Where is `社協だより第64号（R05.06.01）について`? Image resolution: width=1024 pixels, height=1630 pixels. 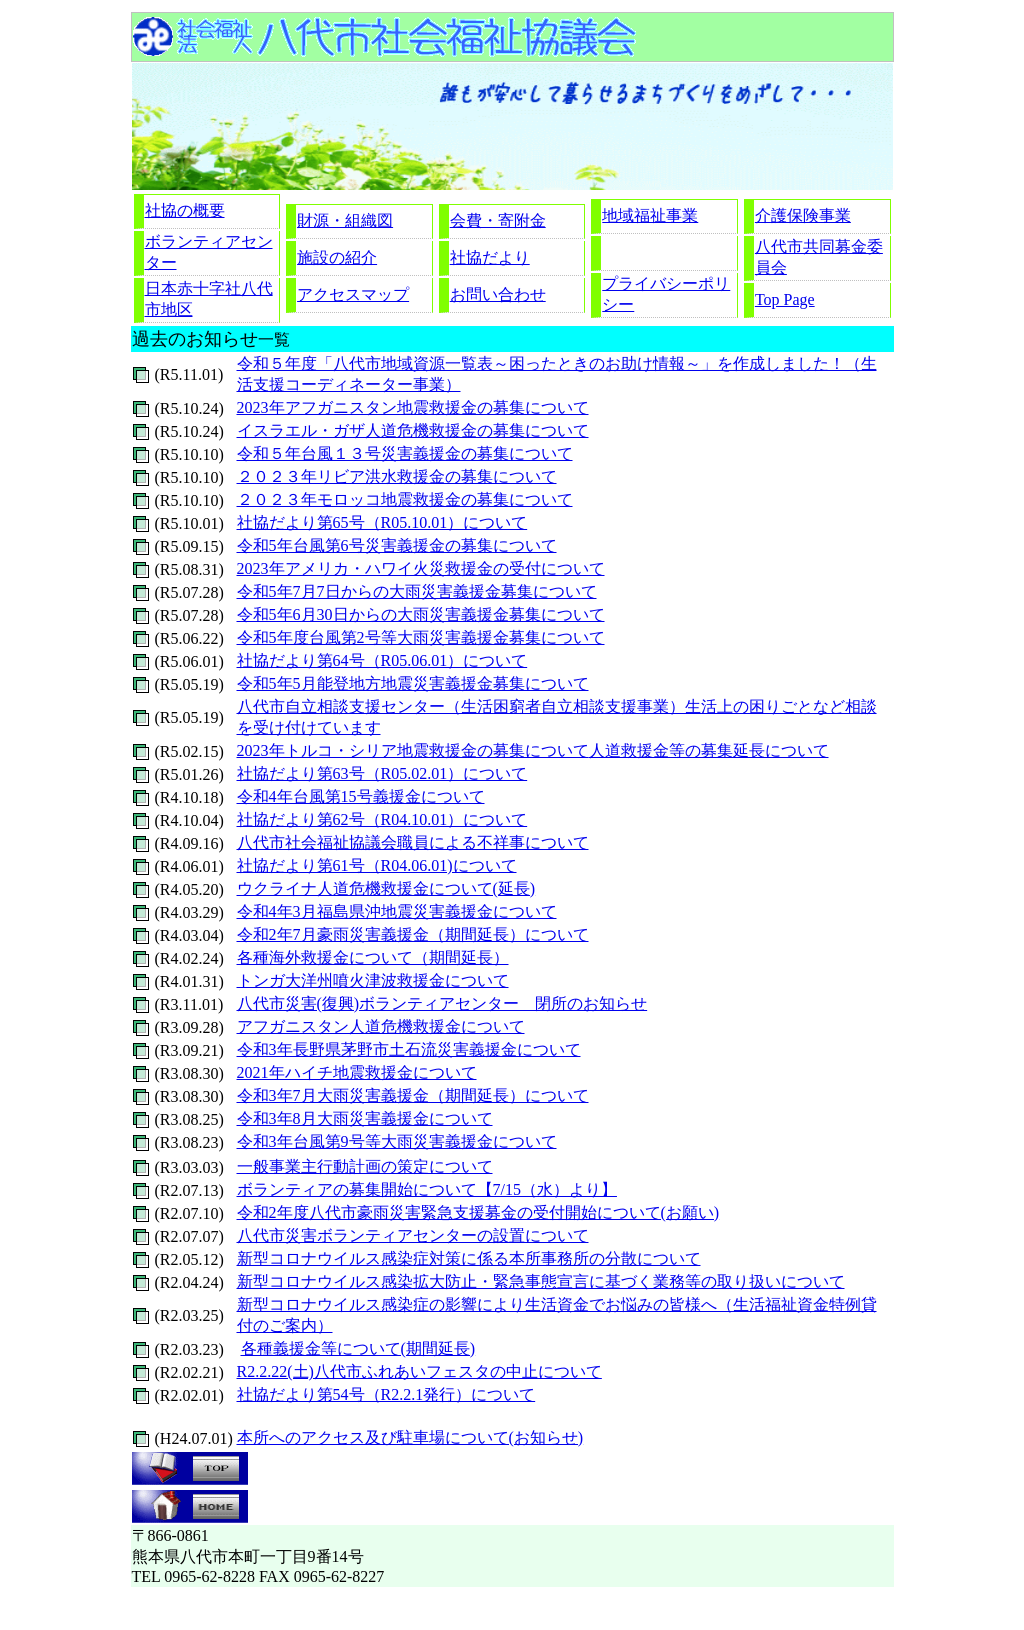
社協だより第64号（R05.06.01）について is located at coordinates (382, 660).